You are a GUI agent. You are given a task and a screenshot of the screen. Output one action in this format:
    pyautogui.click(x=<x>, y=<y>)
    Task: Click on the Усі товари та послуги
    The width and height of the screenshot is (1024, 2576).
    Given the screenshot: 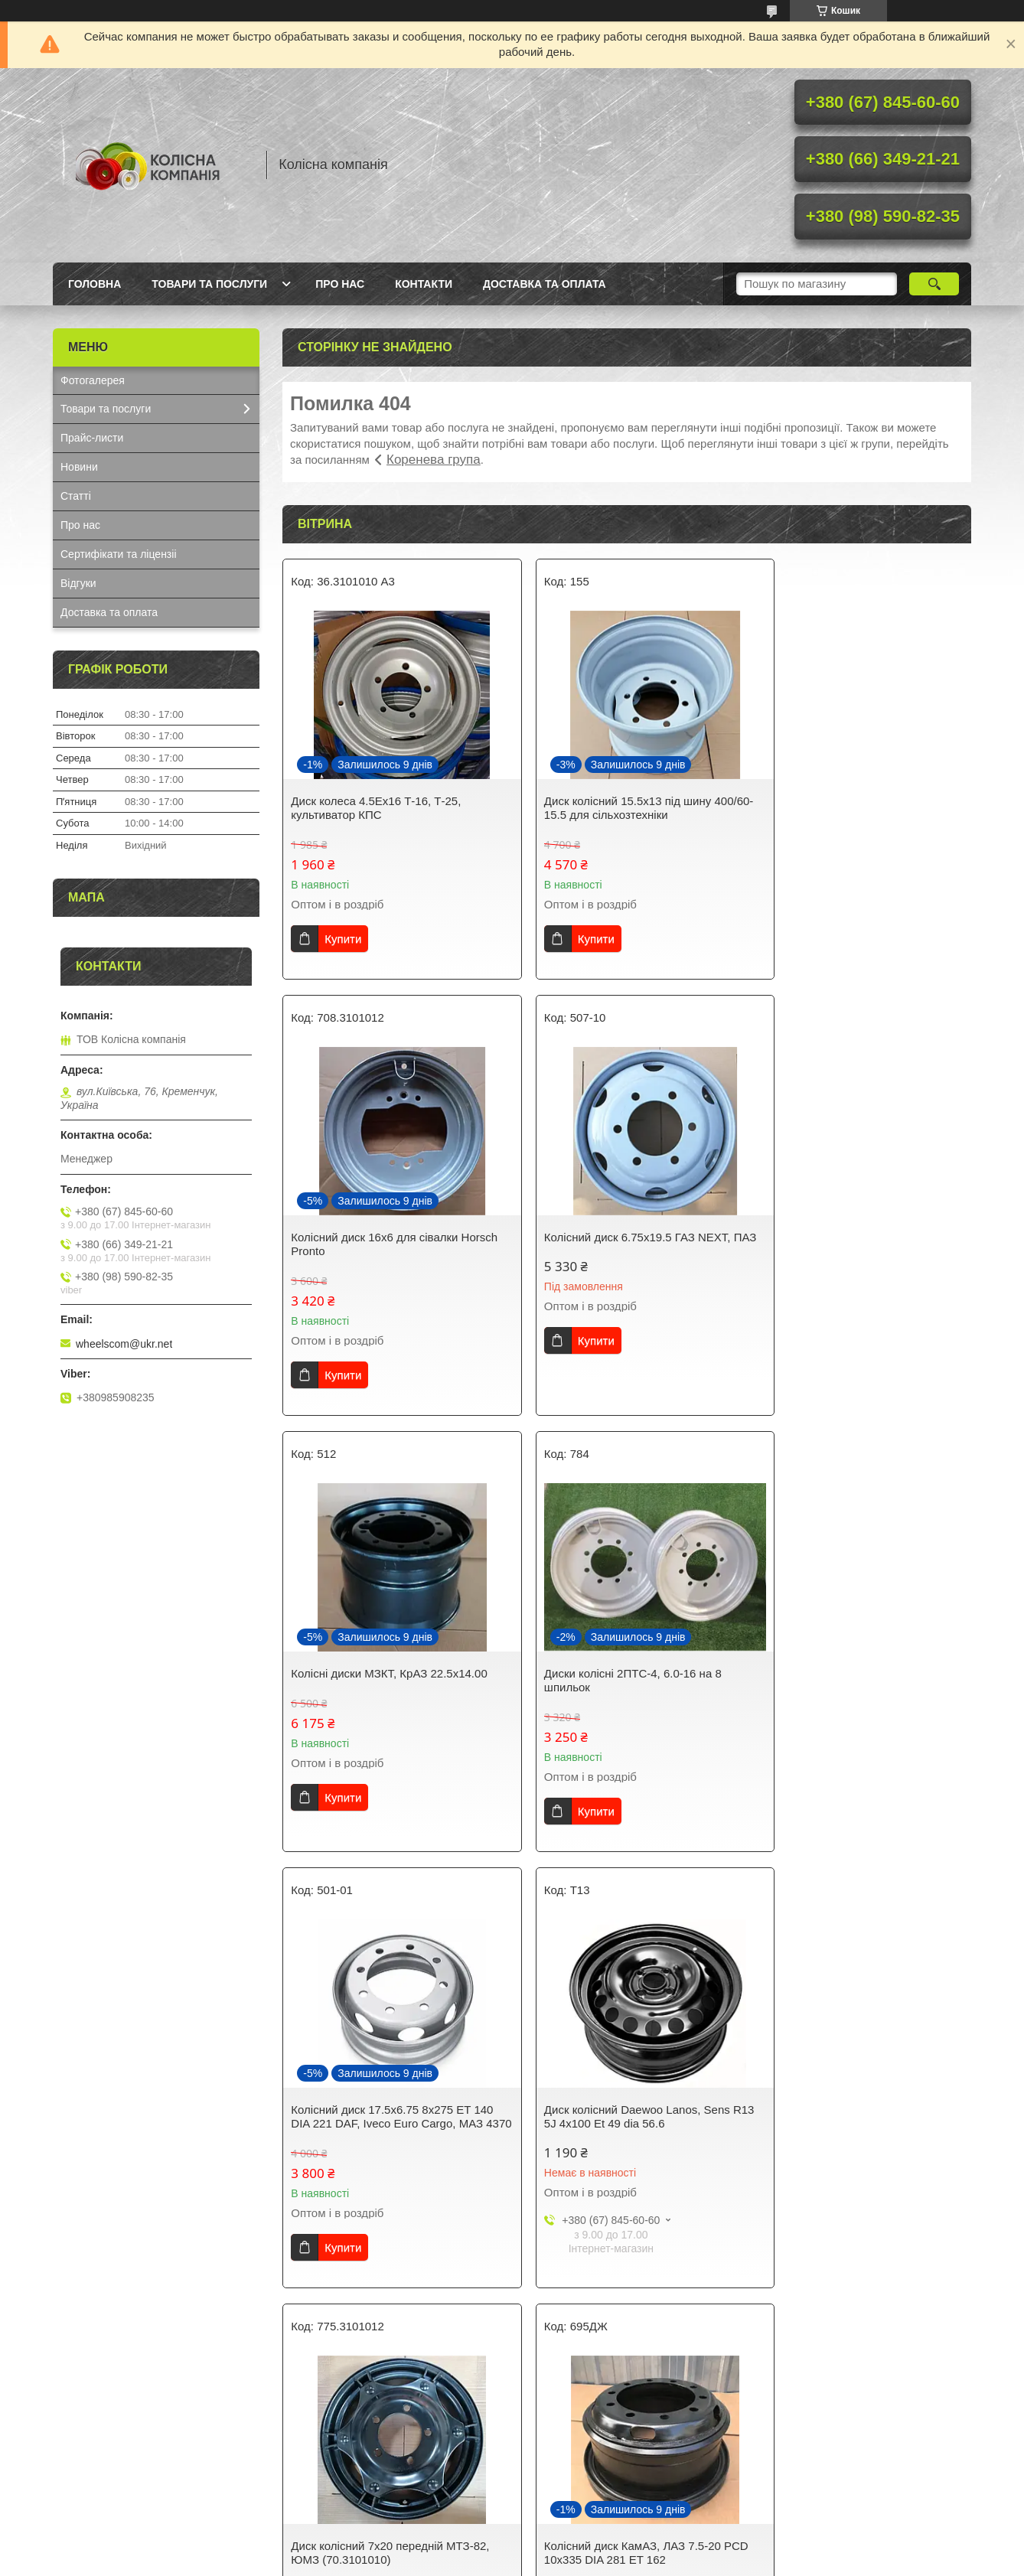 What is the action you would take?
    pyautogui.click(x=621, y=2329)
    